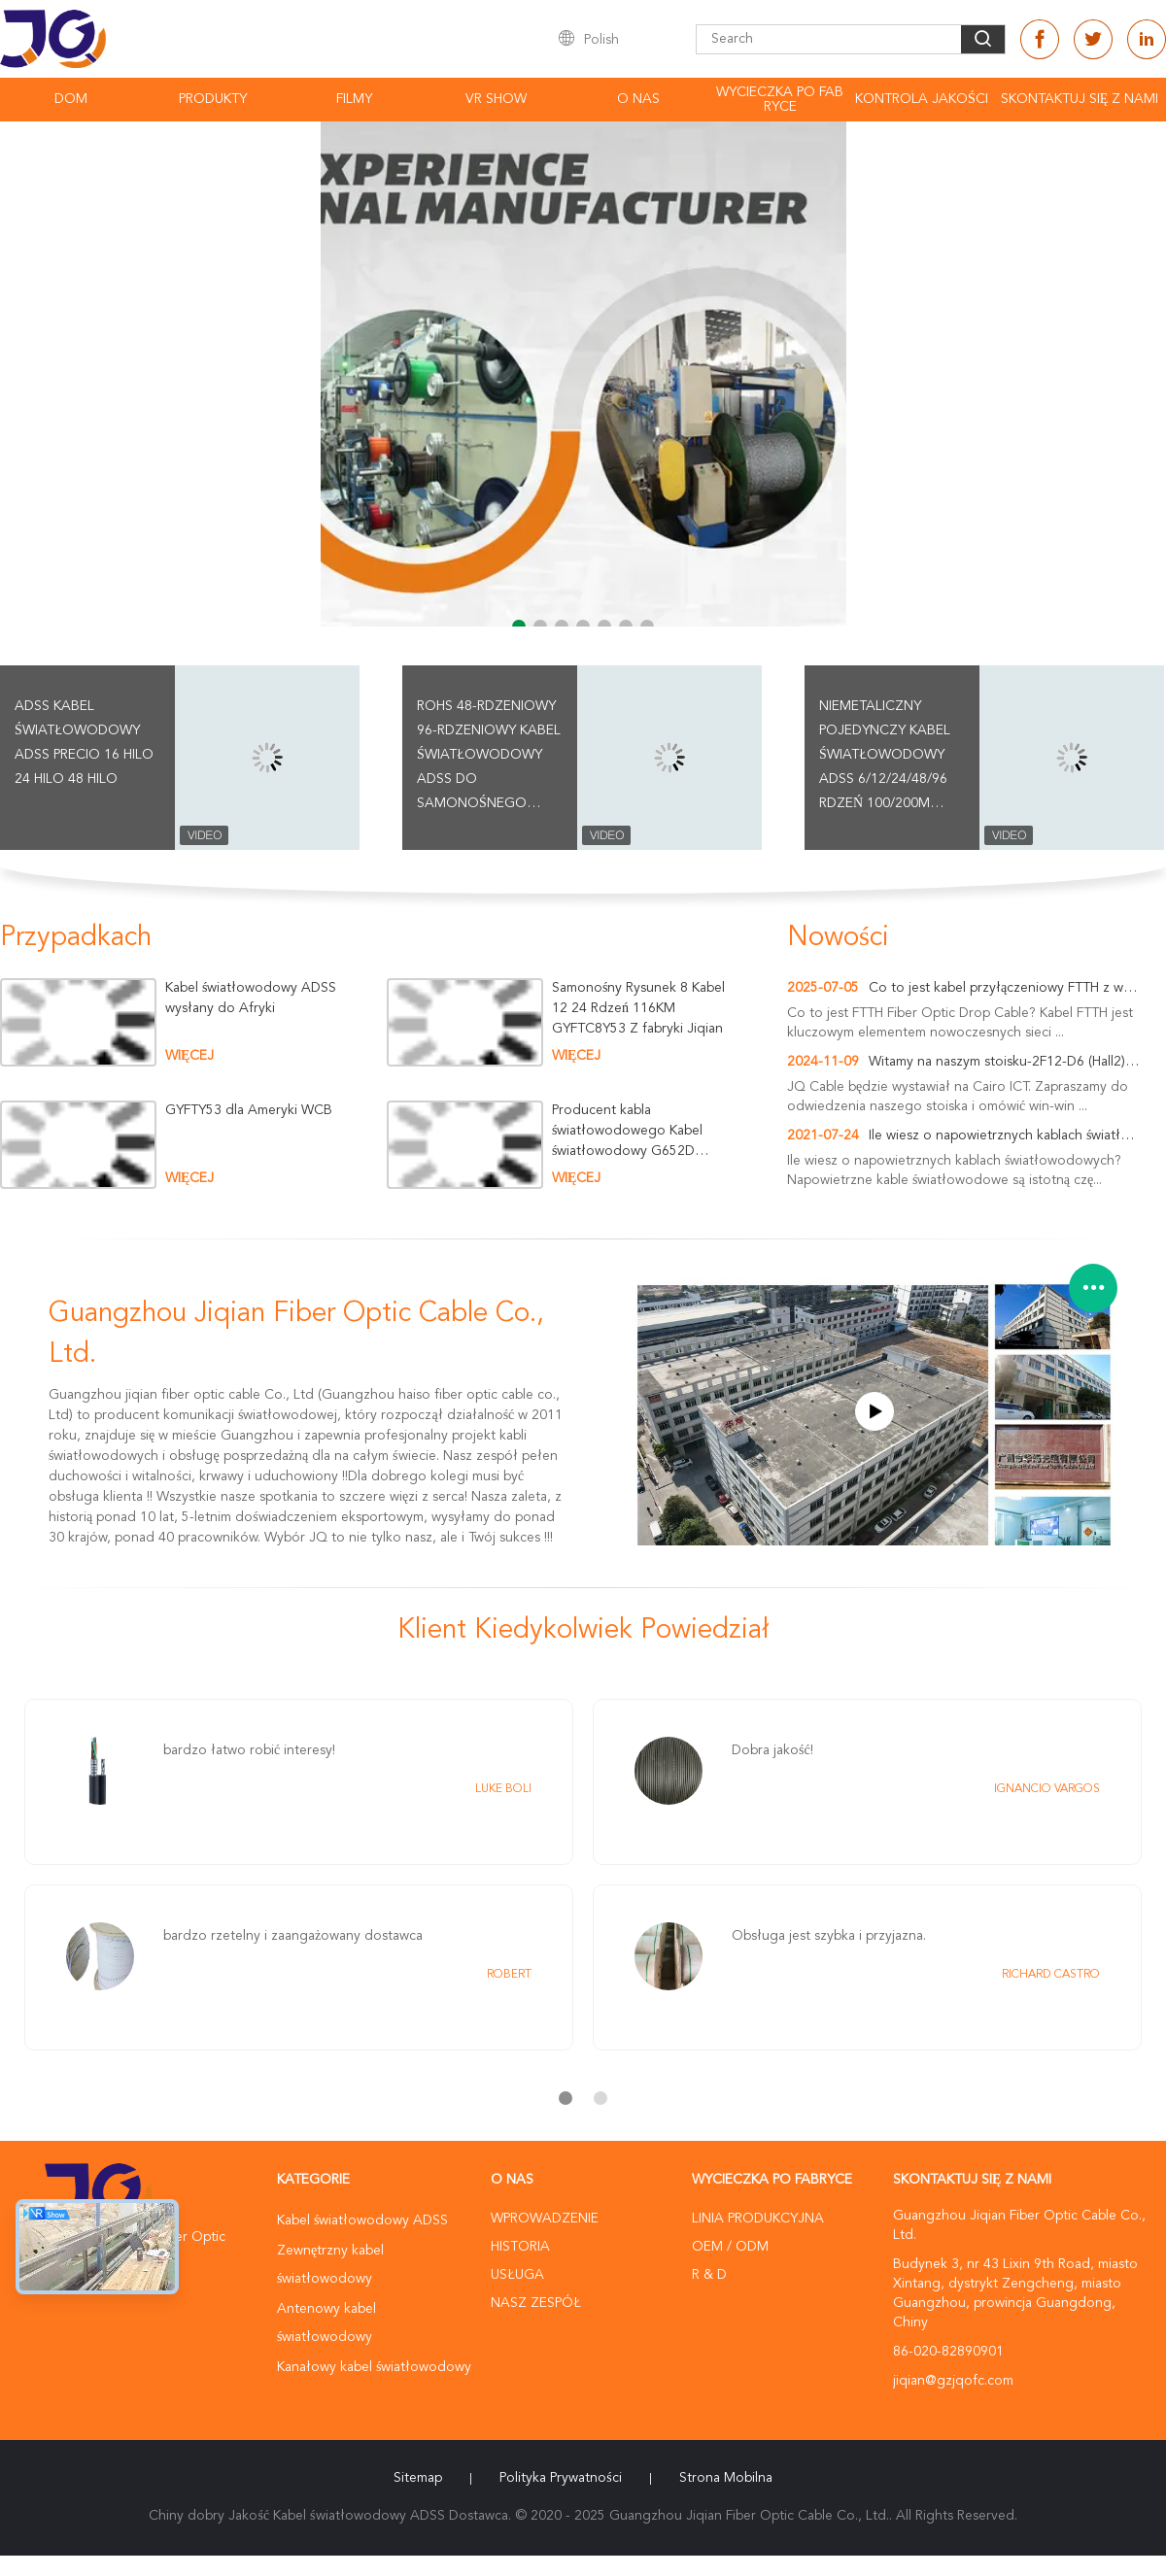 This screenshot has height=2576, width=1166. Describe the element at coordinates (517, 2275) in the screenshot. I see `Usługa` at that location.